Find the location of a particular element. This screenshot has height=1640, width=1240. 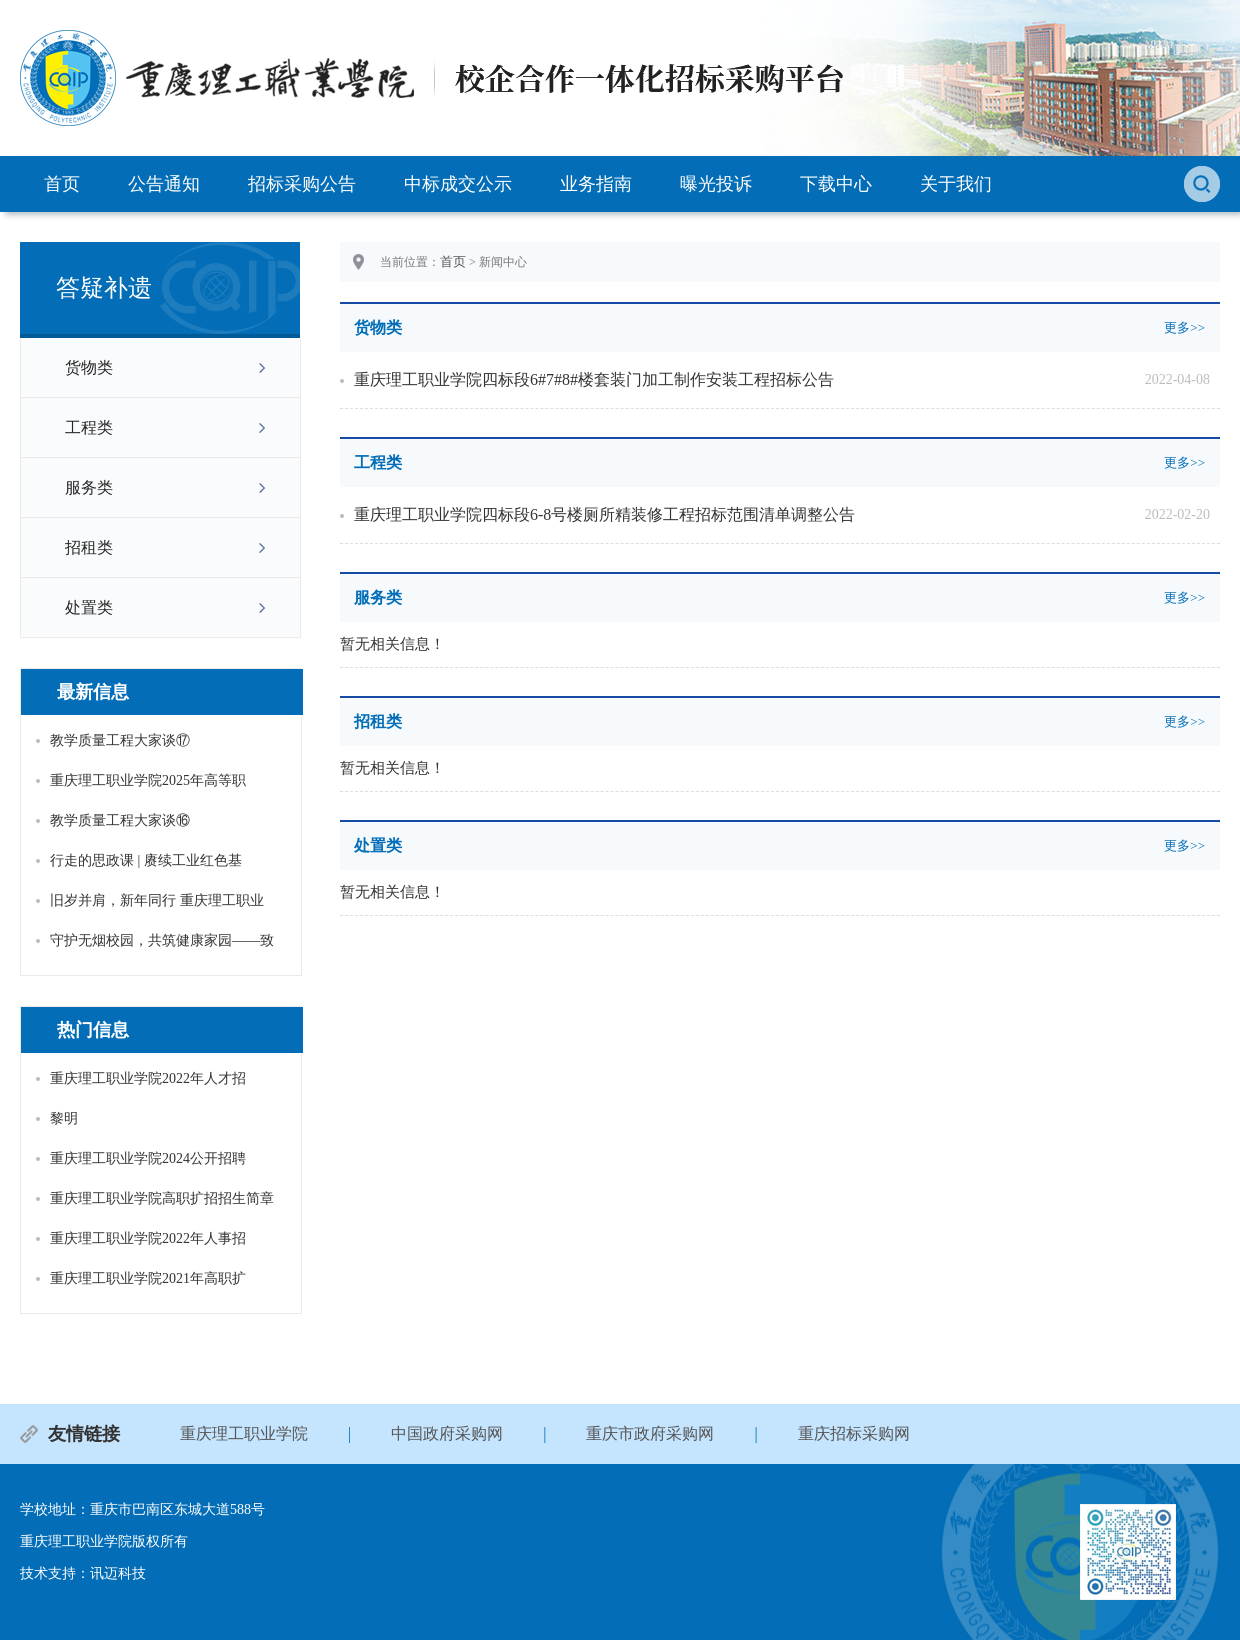

服务类 is located at coordinates (89, 487).